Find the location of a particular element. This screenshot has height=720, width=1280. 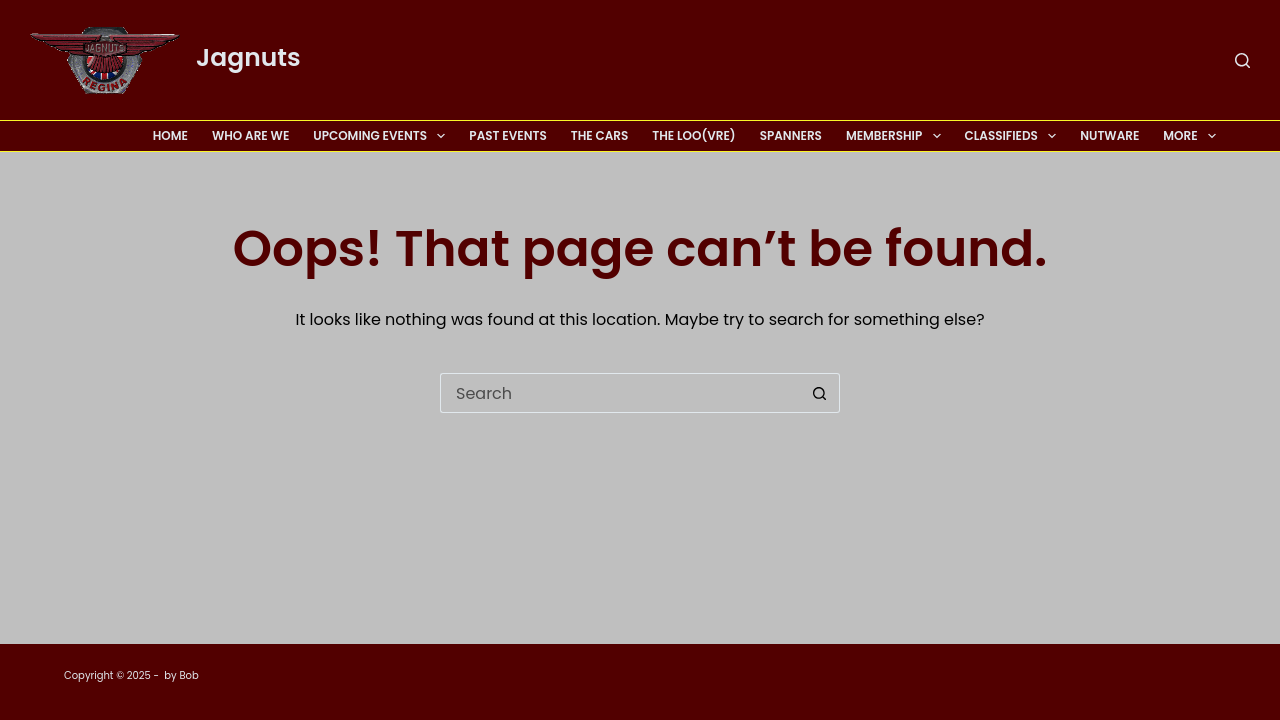

Spanners is located at coordinates (791, 135).